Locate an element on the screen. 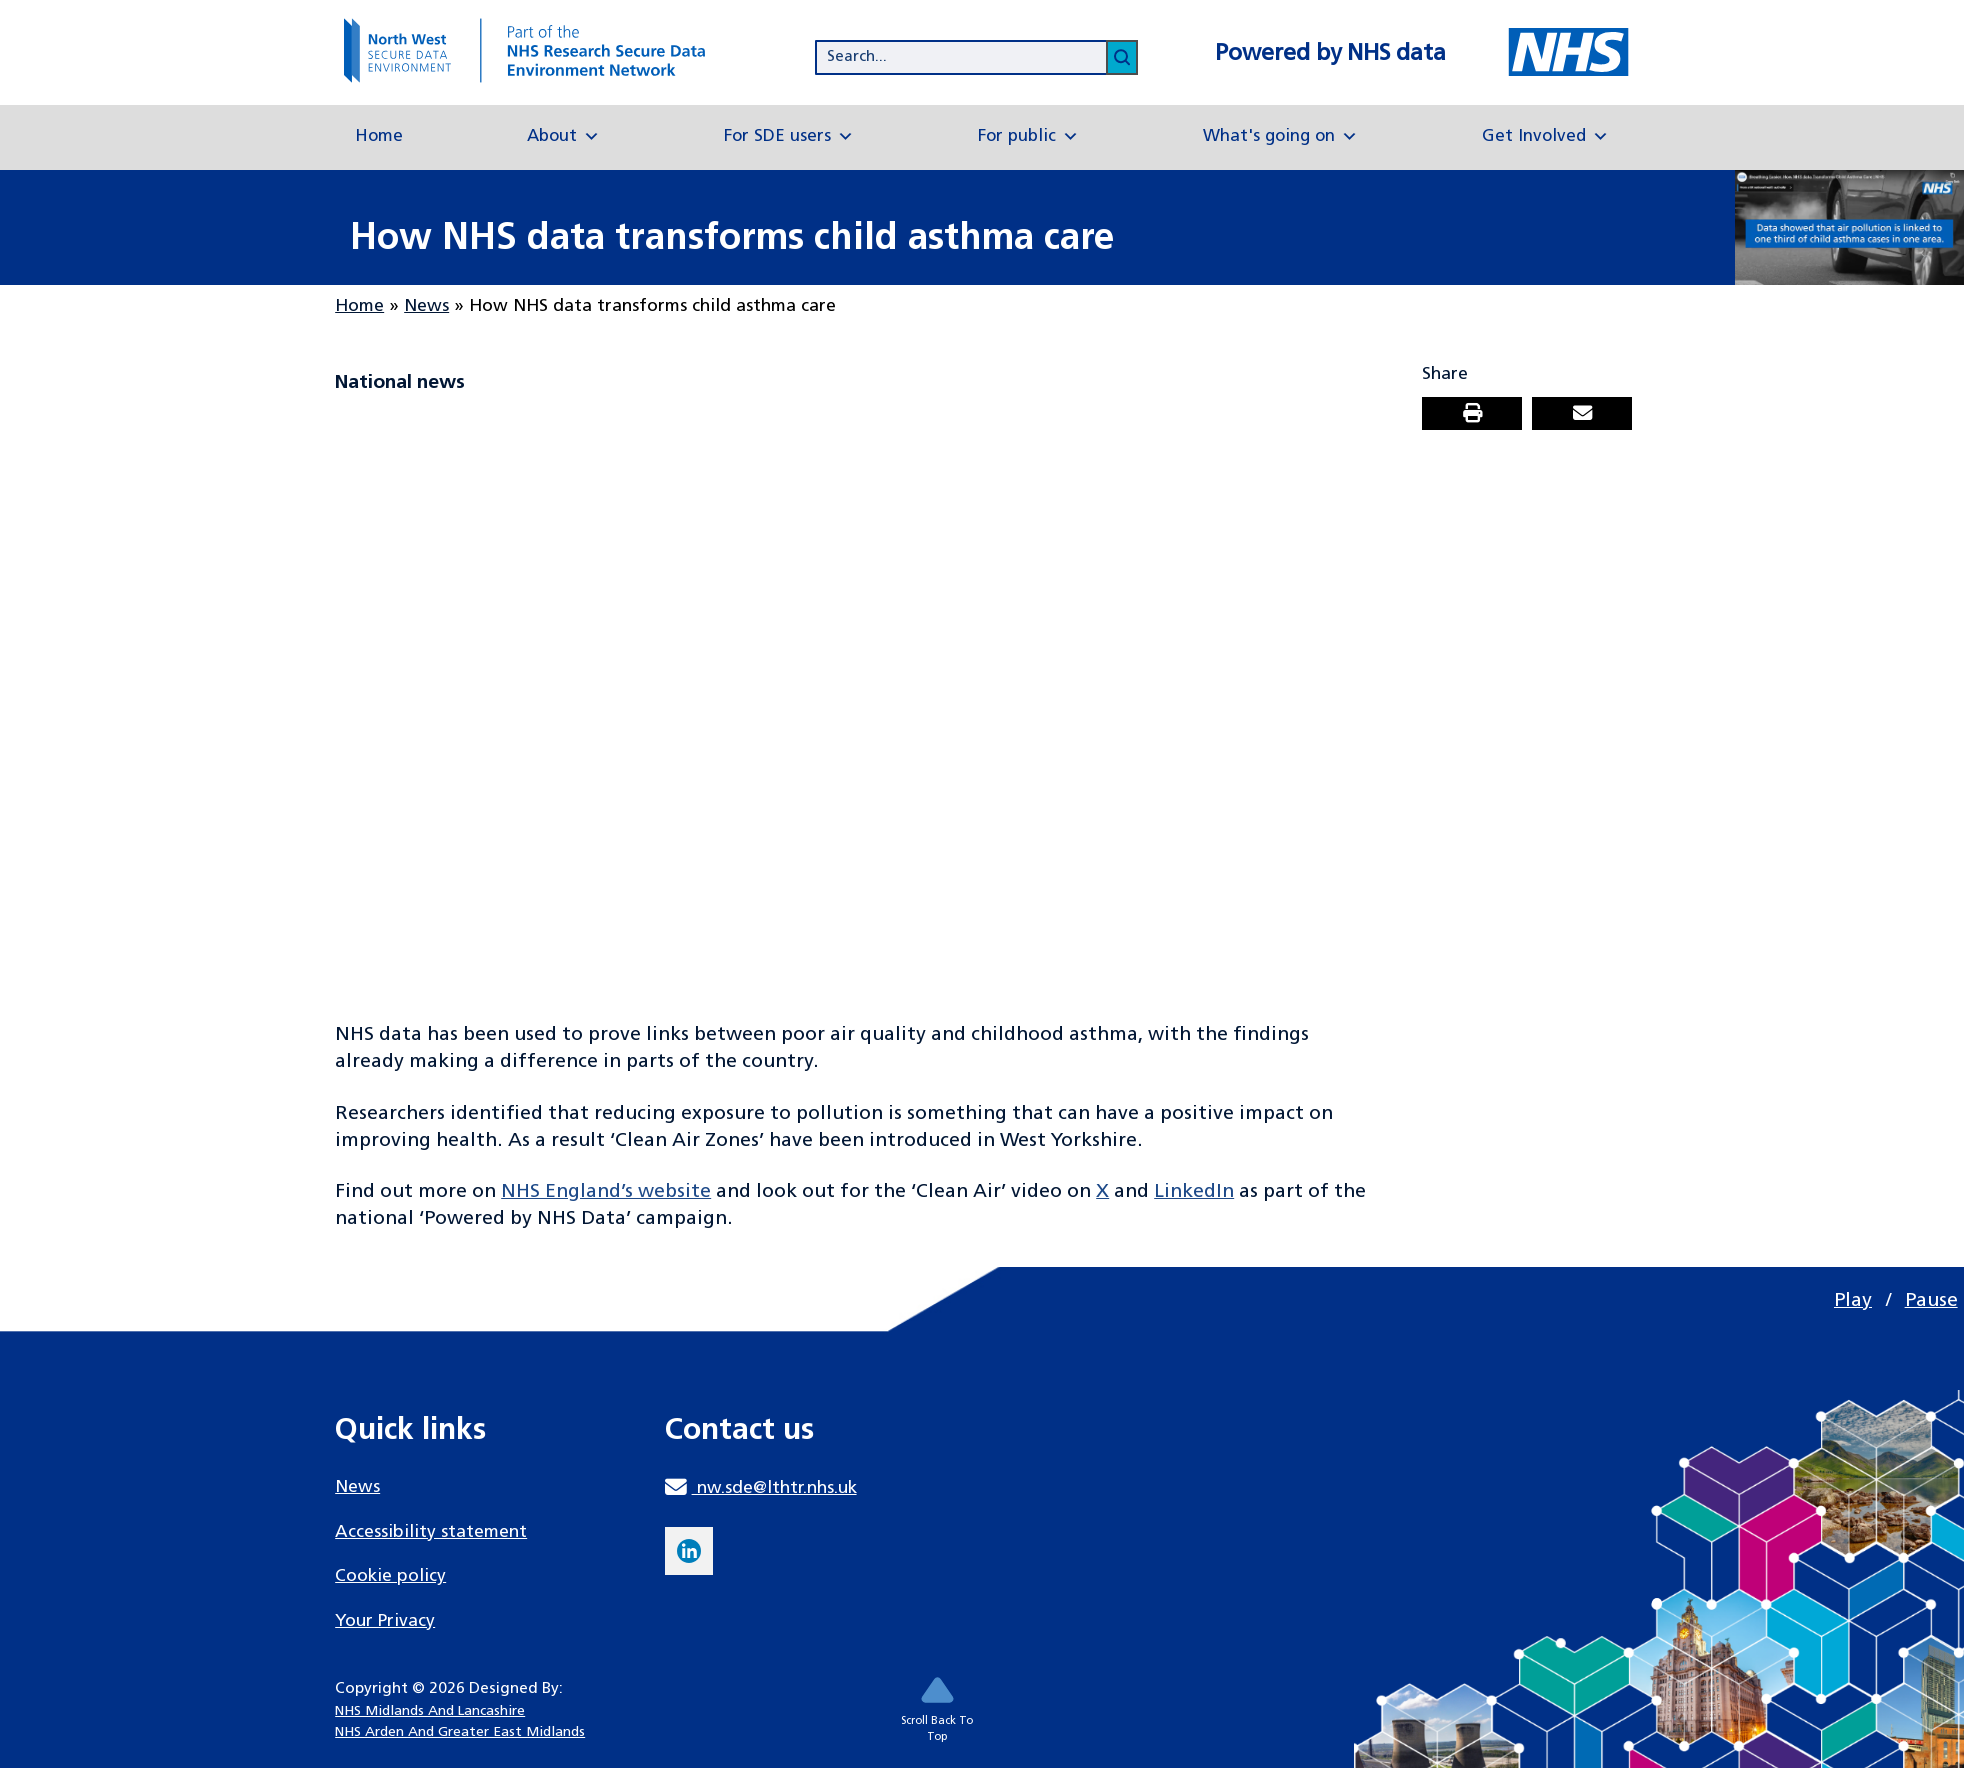  News is located at coordinates (426, 306).